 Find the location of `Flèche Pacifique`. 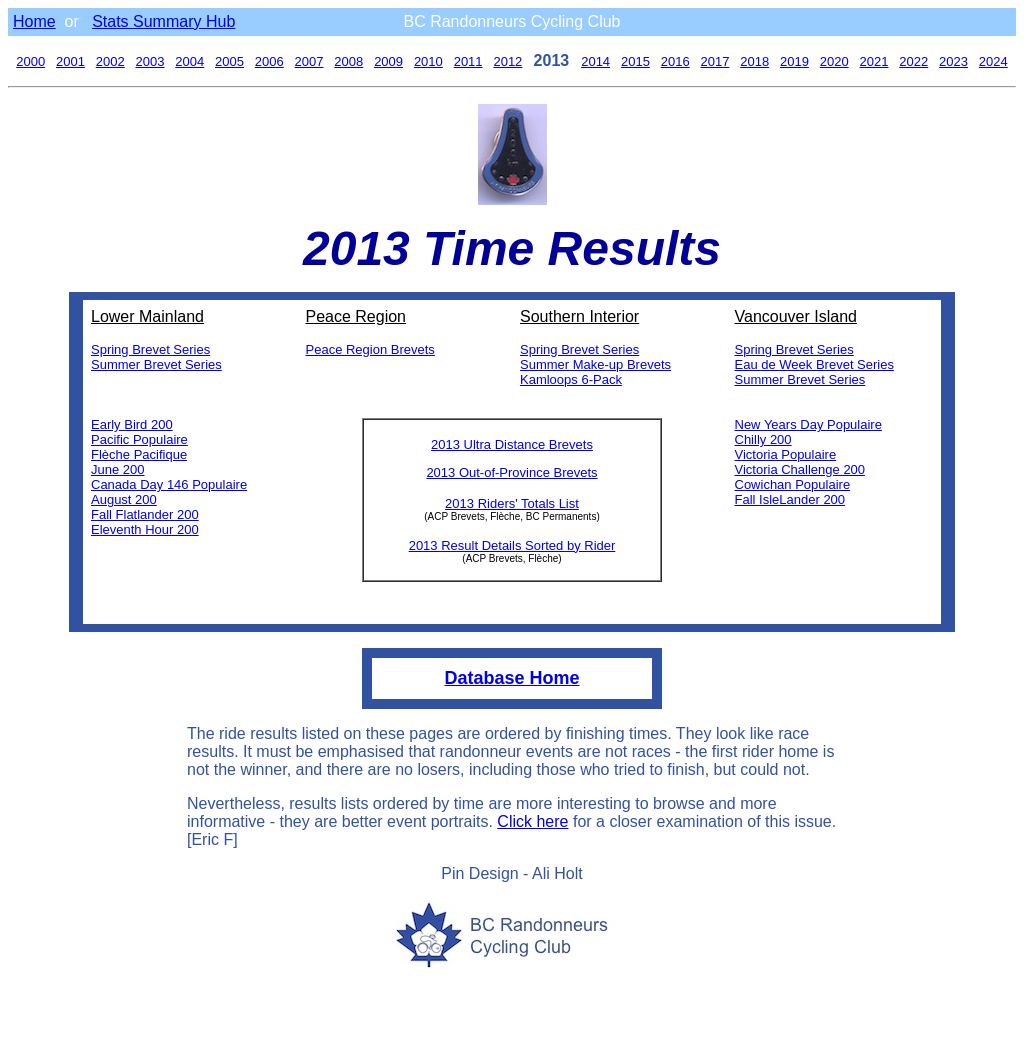

Flèche Pacifique is located at coordinates (139, 454).